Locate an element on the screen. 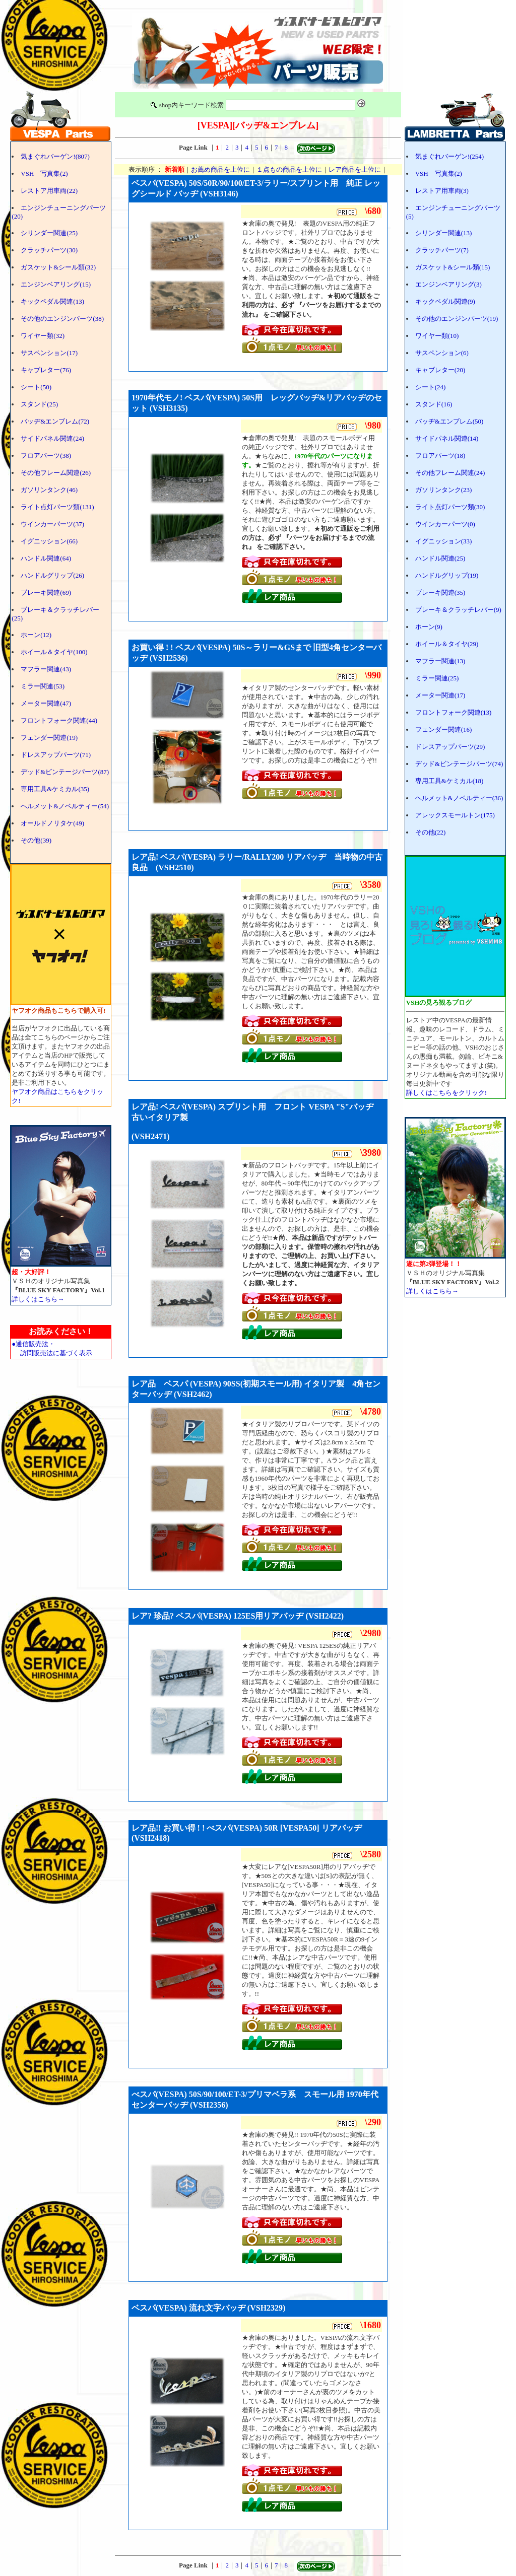  ウインカーパーツ(37) is located at coordinates (52, 524).